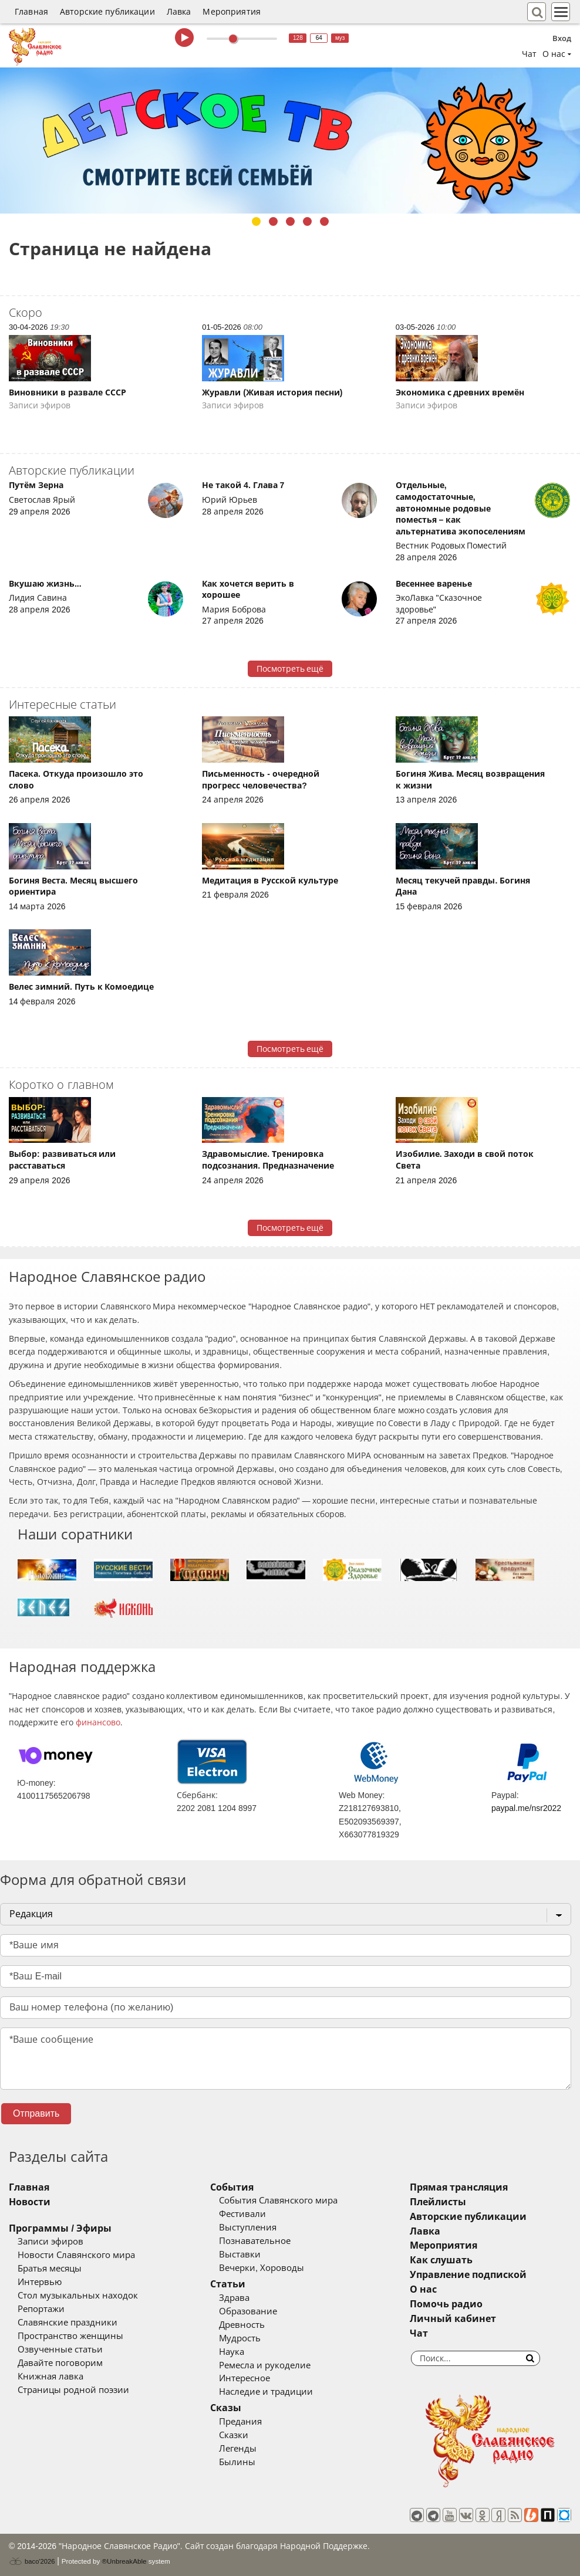 This screenshot has height=2576, width=580. Describe the element at coordinates (36, 2113) in the screenshot. I see `Отправить` at that location.